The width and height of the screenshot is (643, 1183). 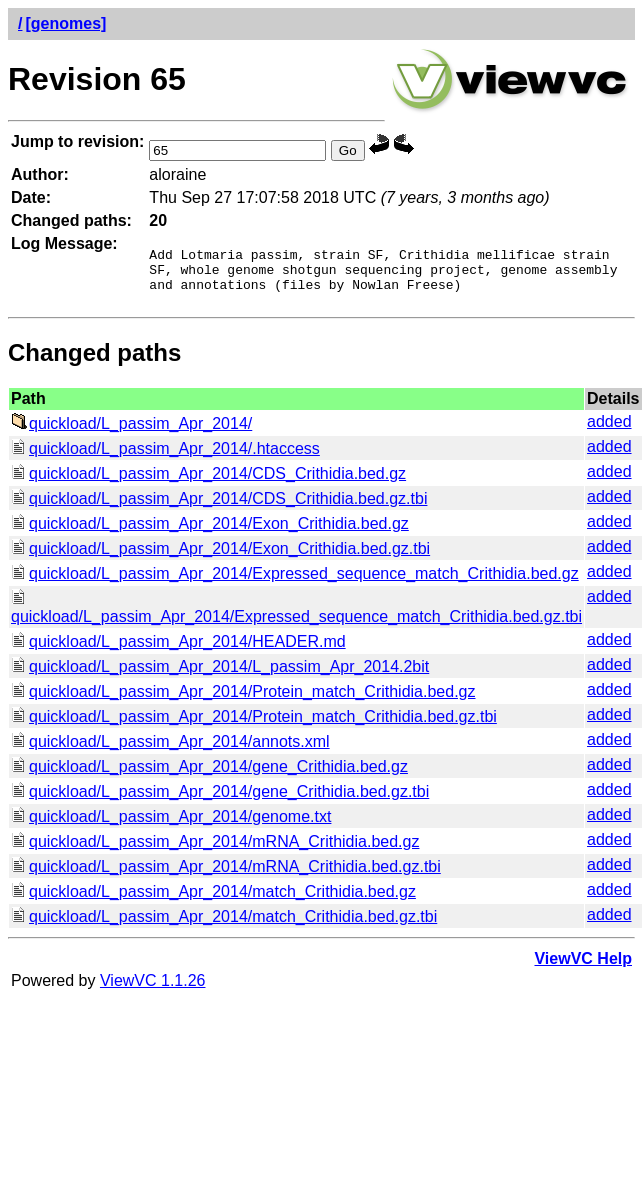 I want to click on quickload/L_passim_Apr_2014/HEADER.md, so click(x=178, y=650).